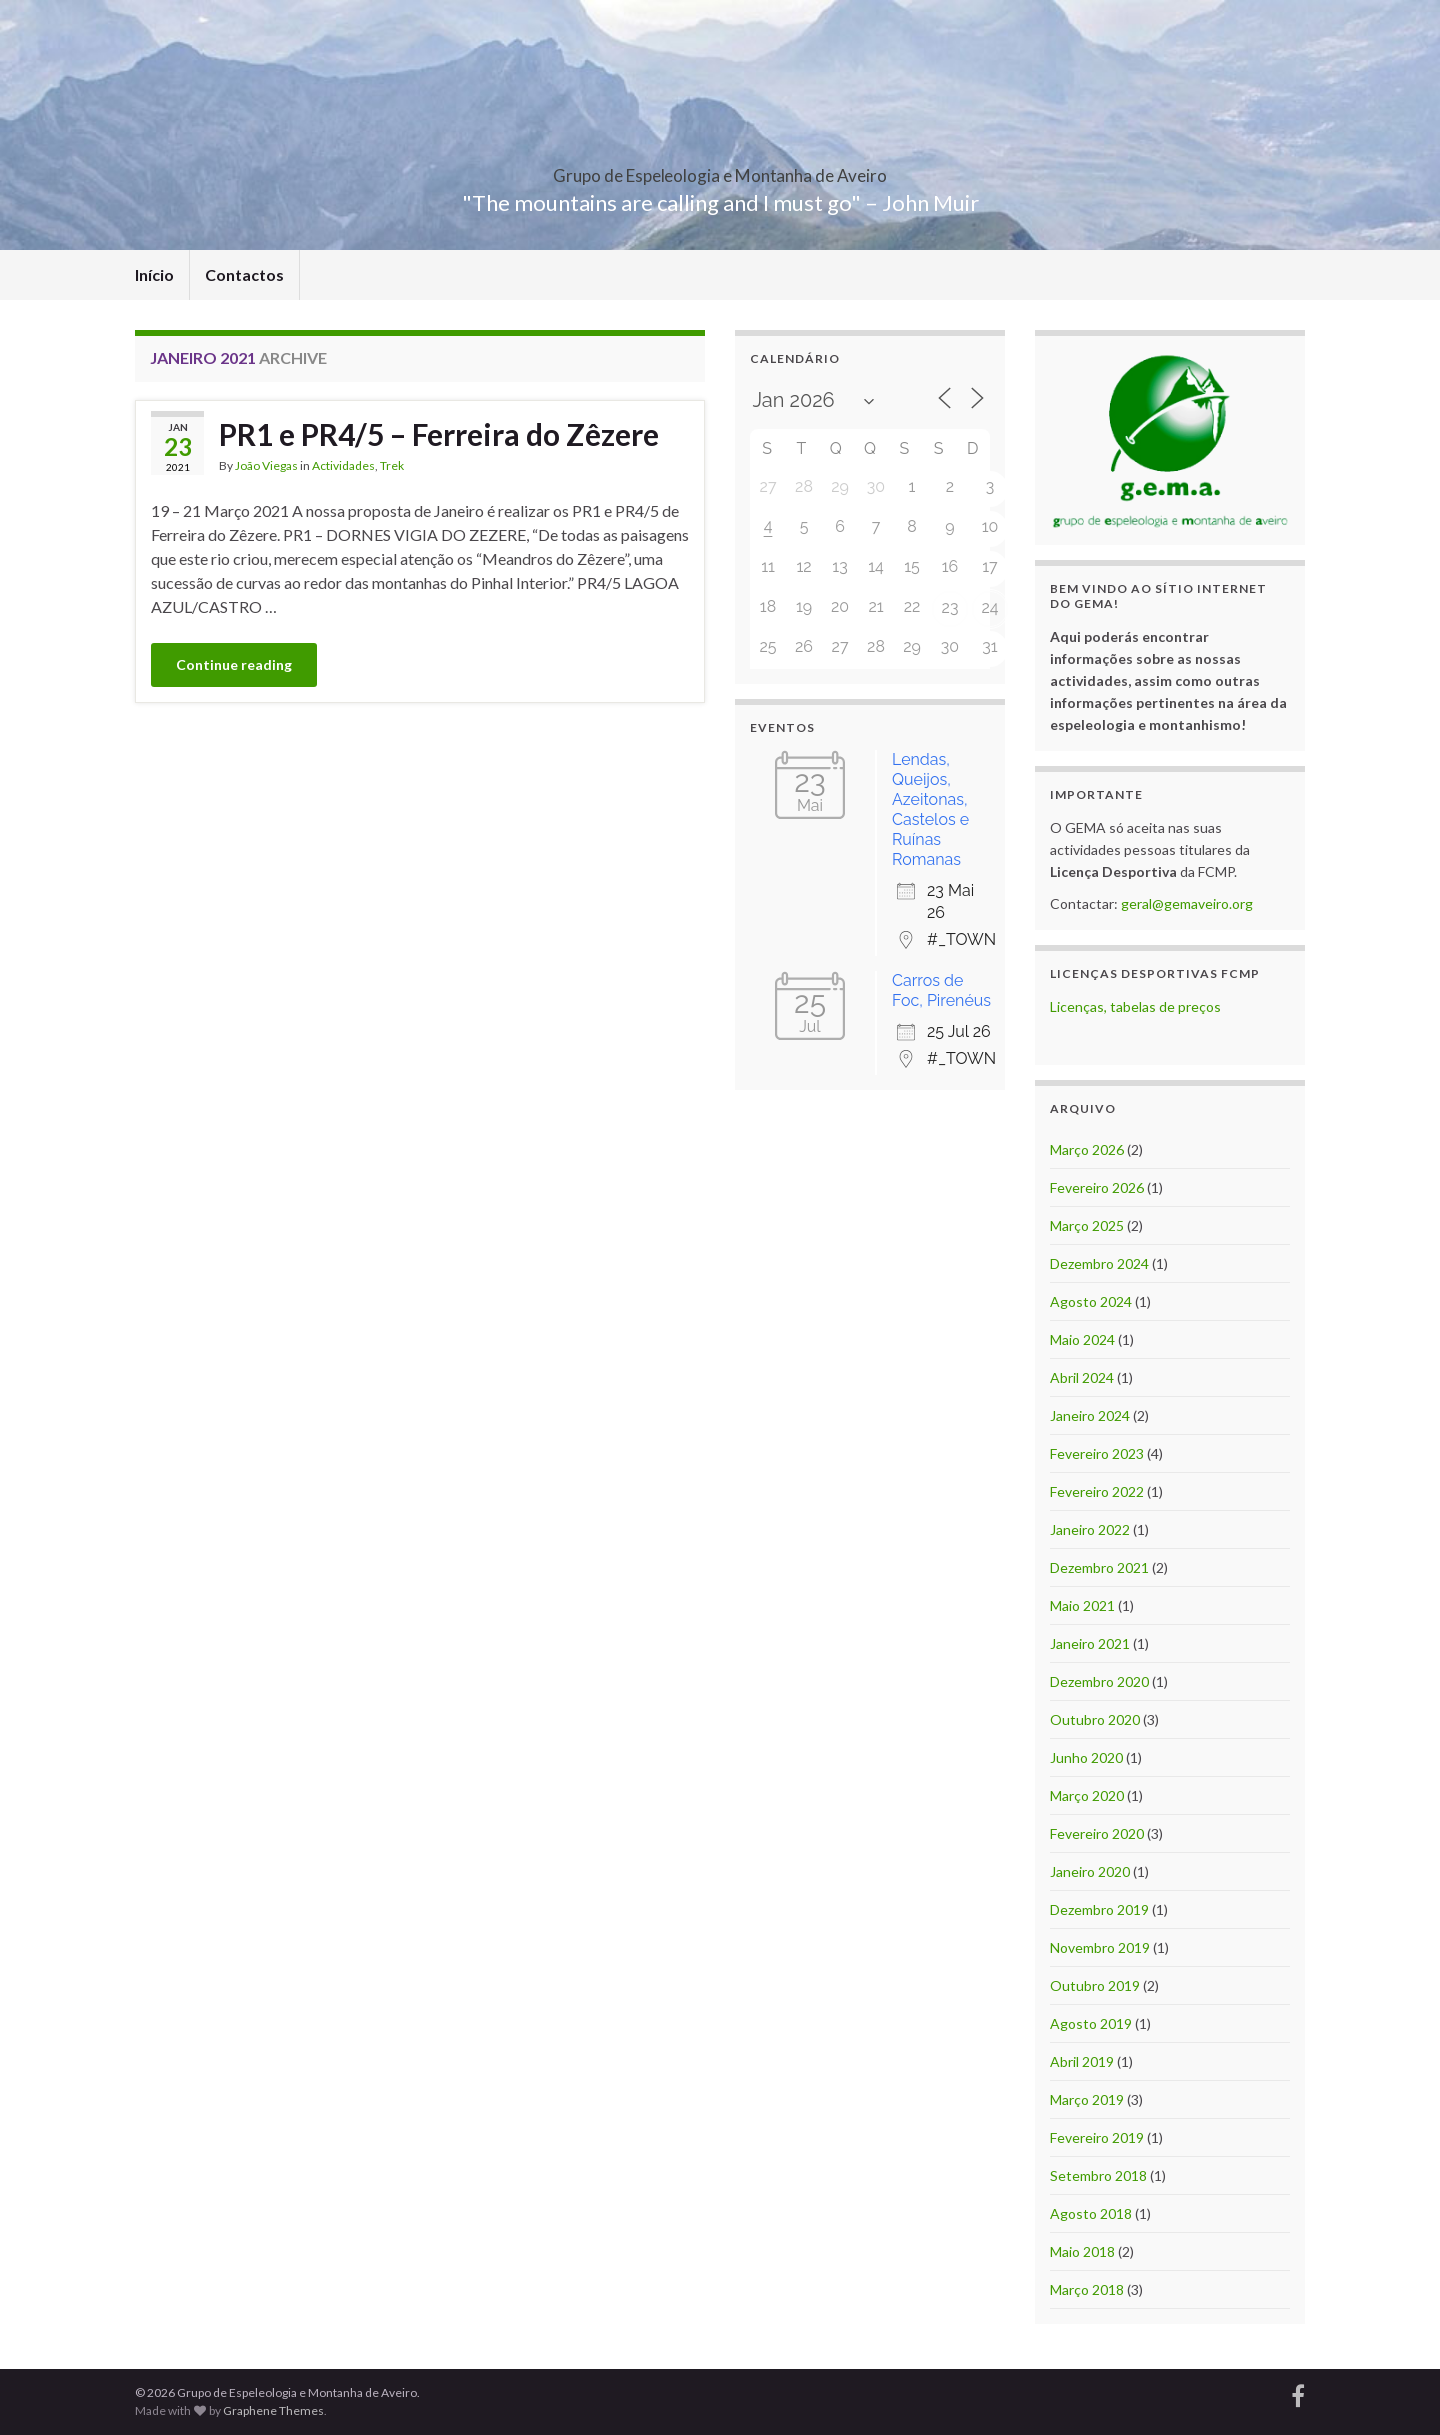 The width and height of the screenshot is (1440, 2435). What do you see at coordinates (1086, 1757) in the screenshot?
I see `Junho 2020` at bounding box center [1086, 1757].